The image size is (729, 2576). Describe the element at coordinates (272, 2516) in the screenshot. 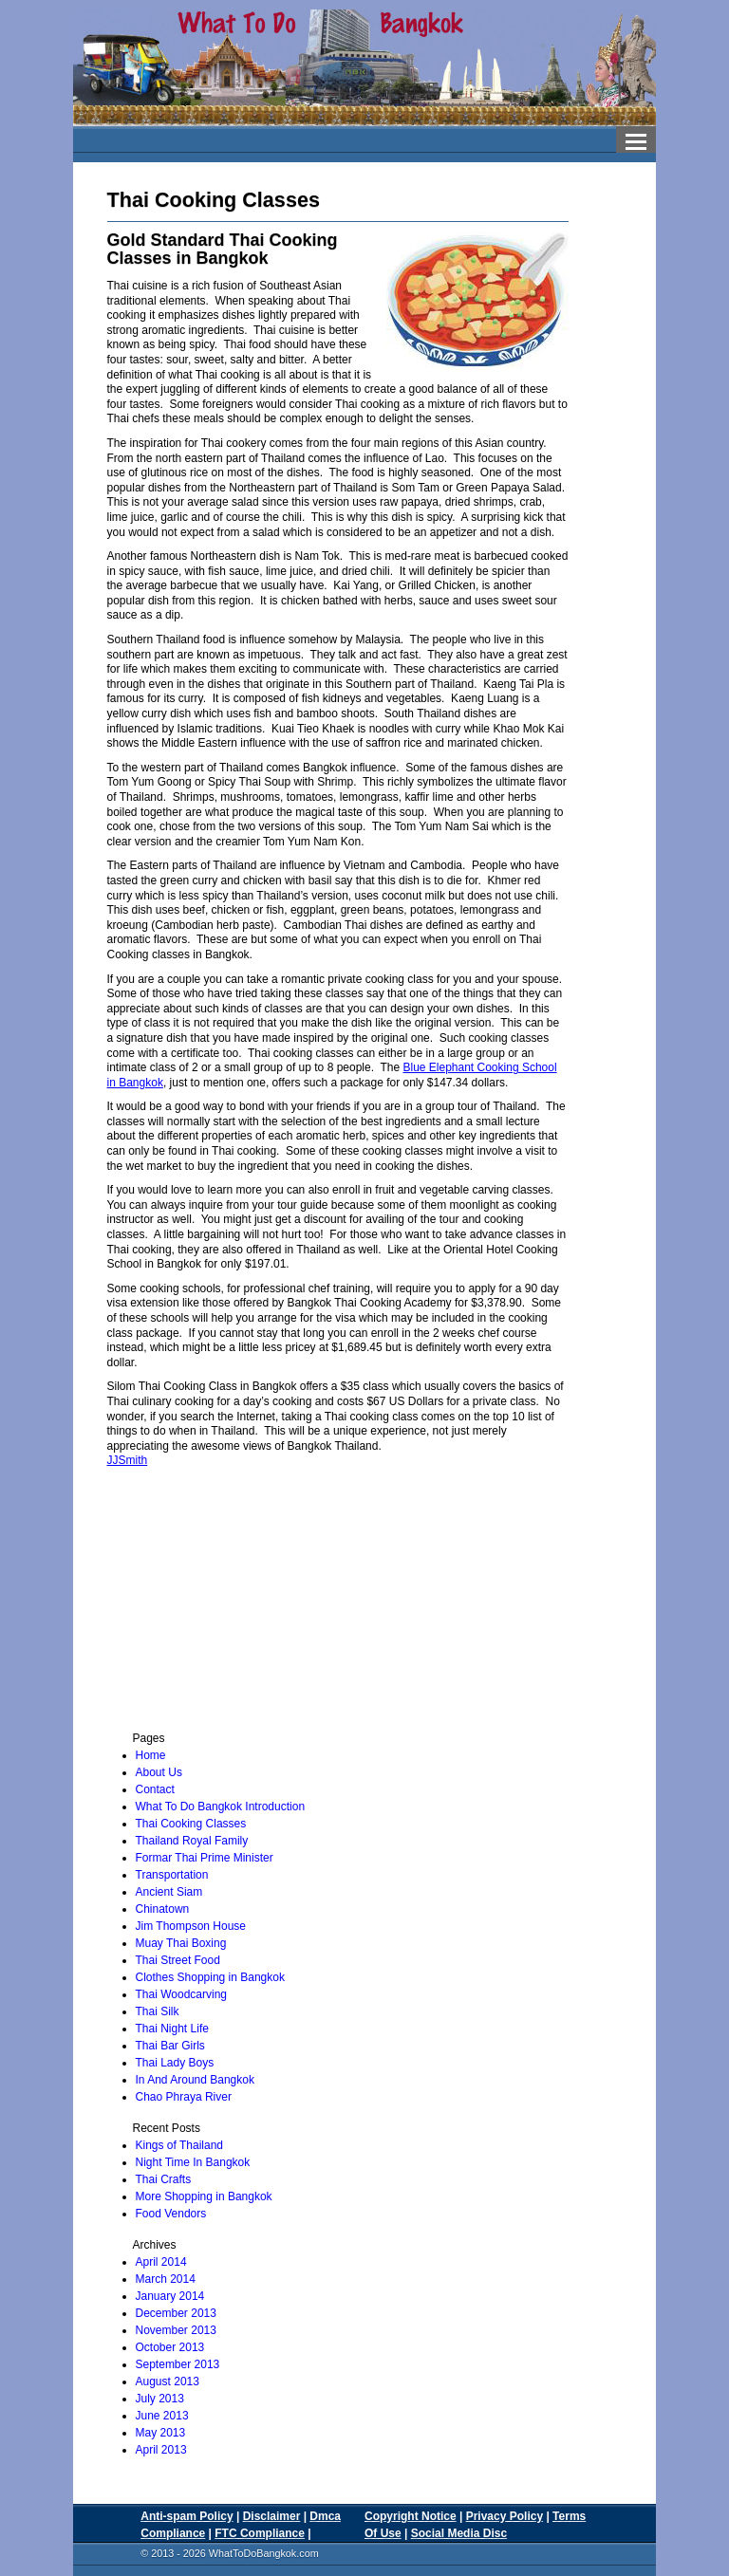

I see `Disclaimer` at that location.